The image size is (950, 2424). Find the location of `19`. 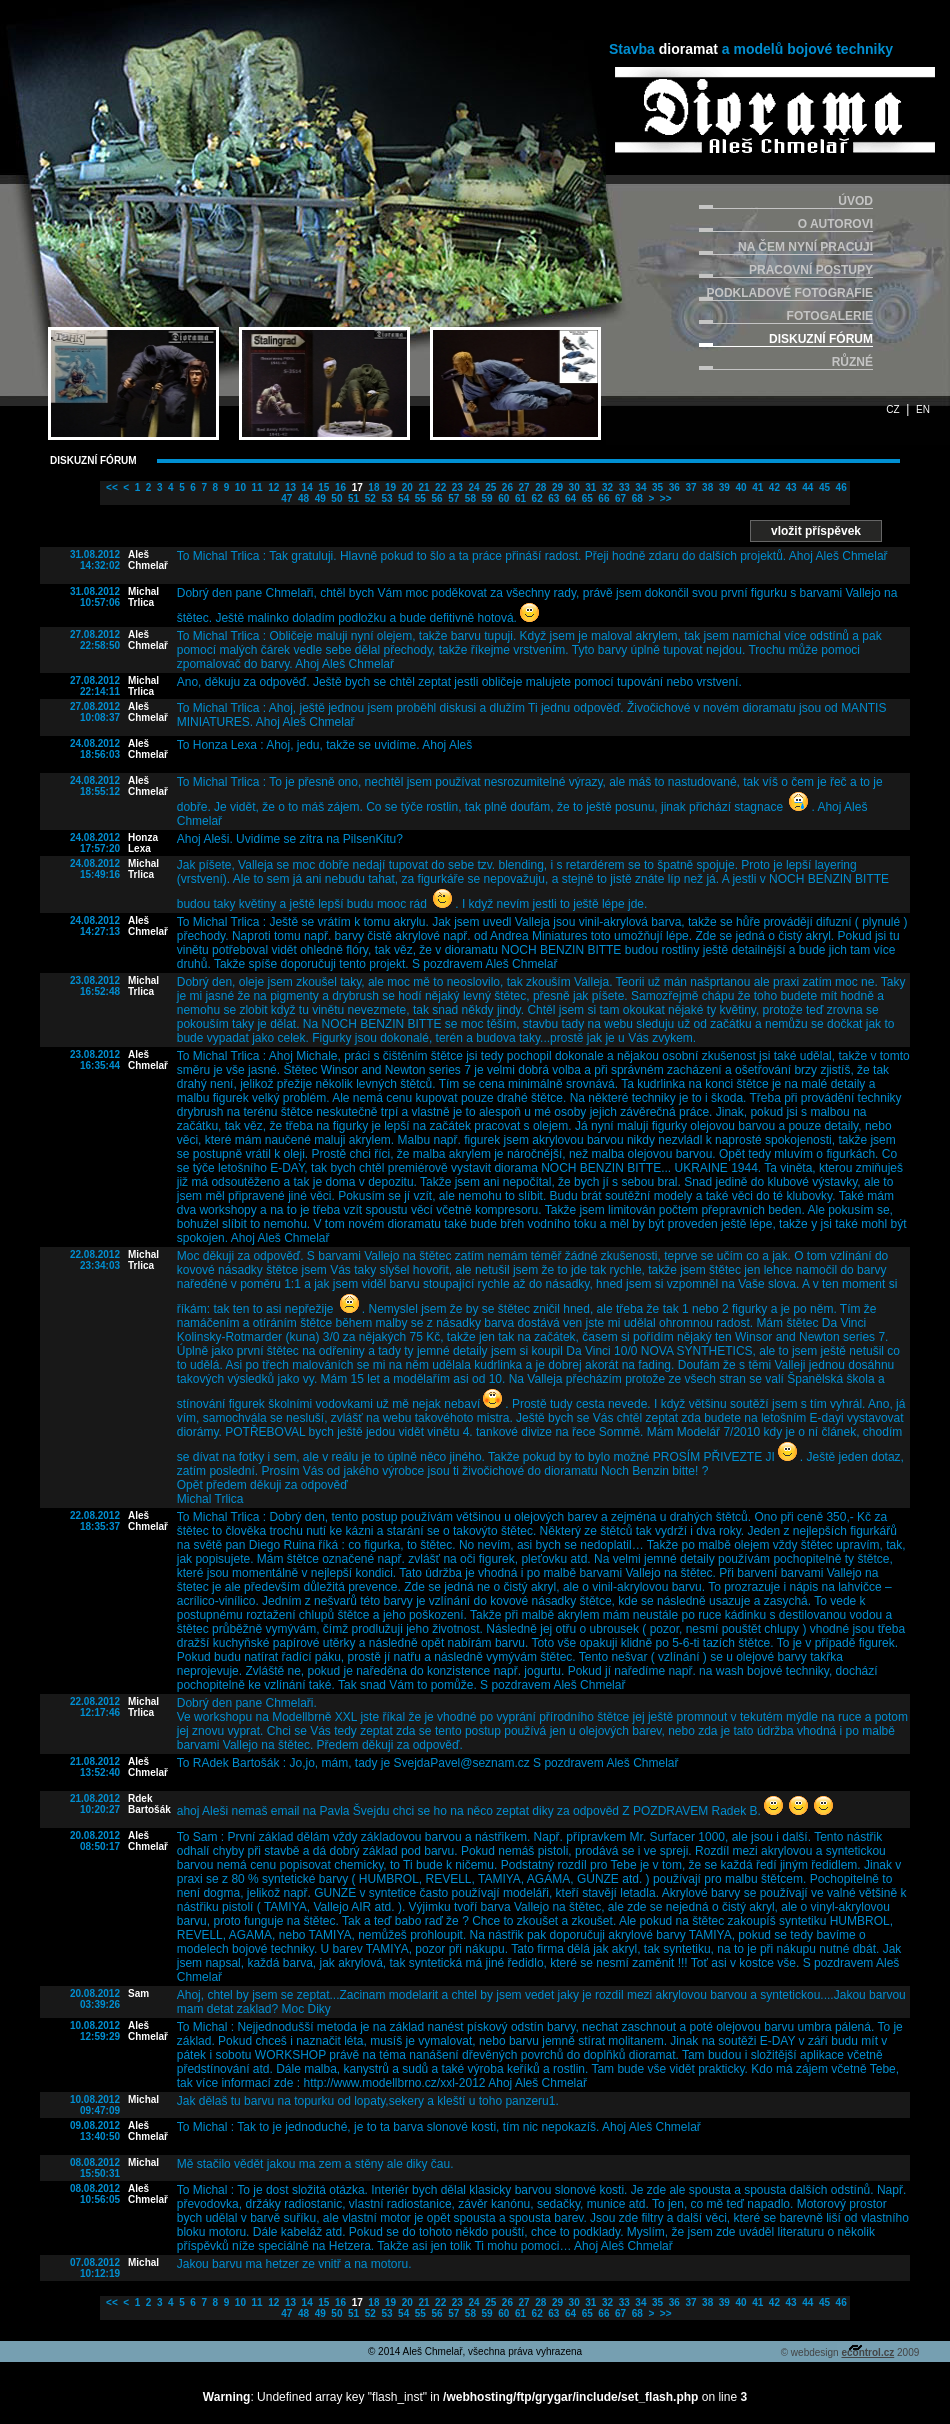

19 is located at coordinates (389, 487).